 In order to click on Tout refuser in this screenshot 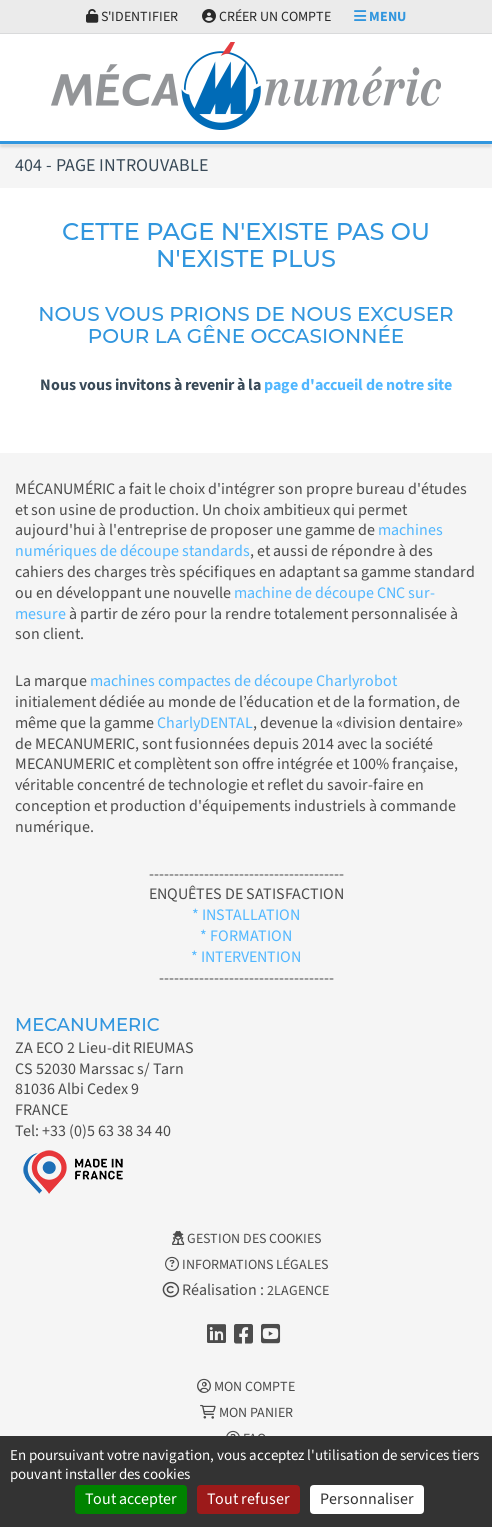, I will do `click(248, 1499)`.